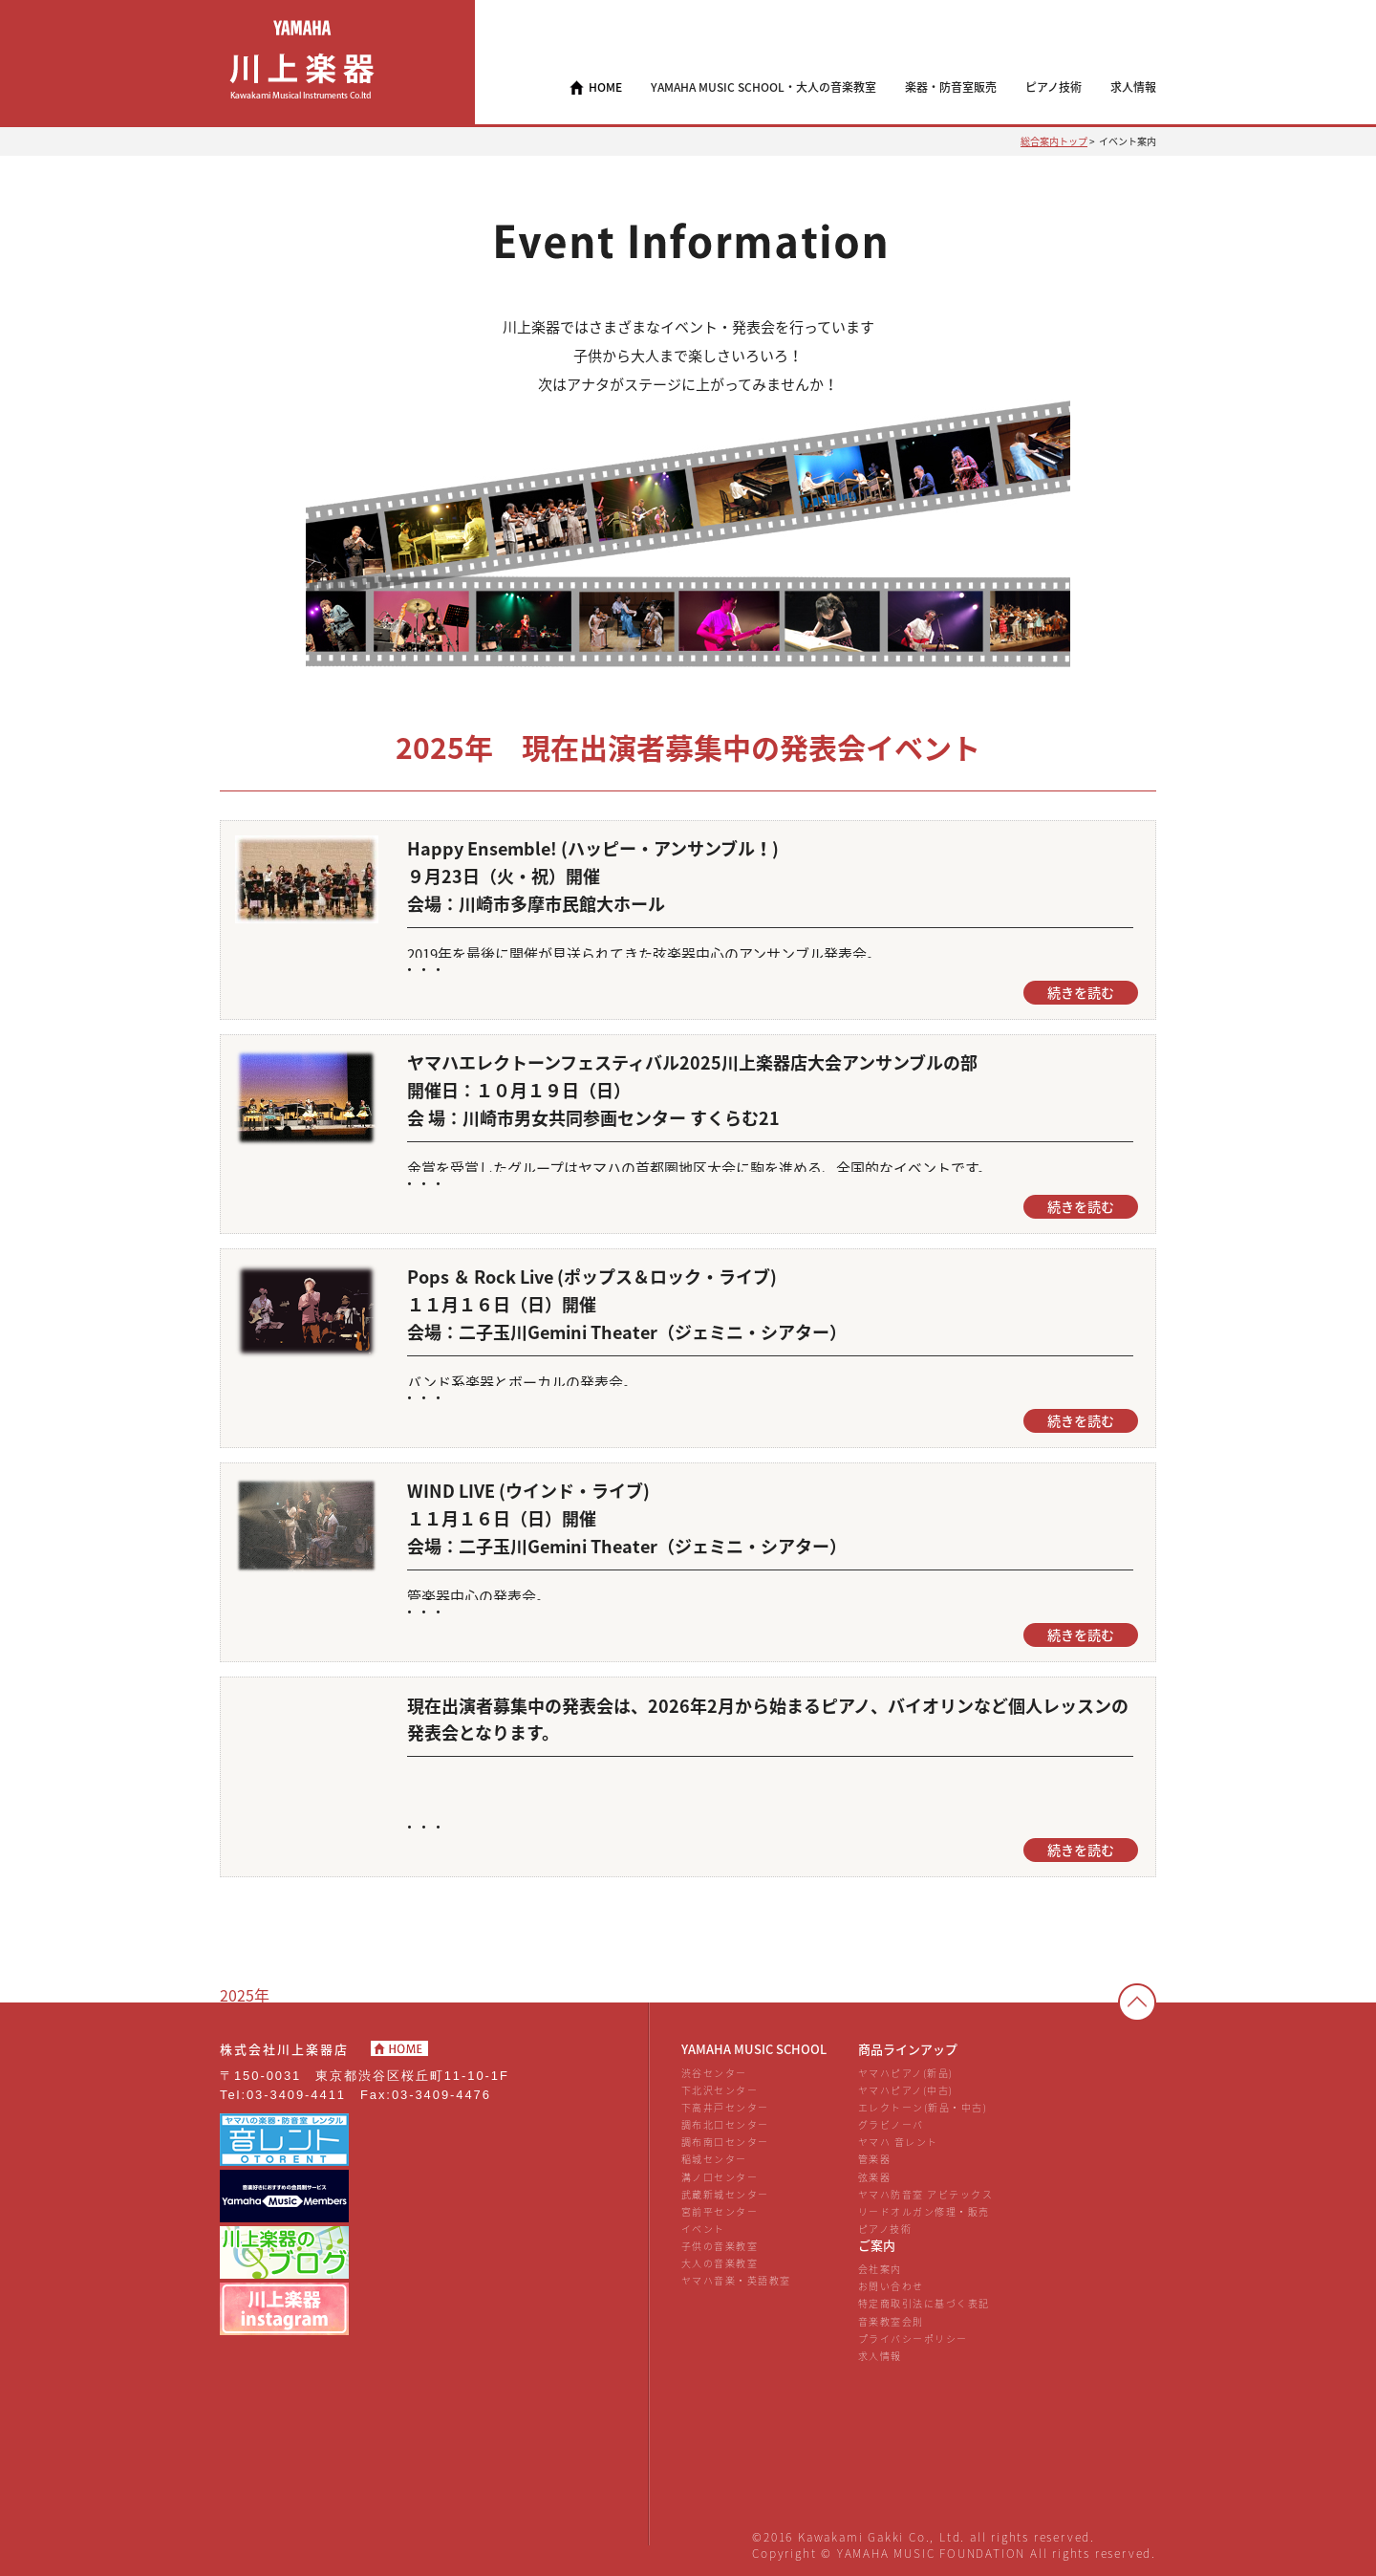  I want to click on プライバシーポリシー, so click(913, 2338).